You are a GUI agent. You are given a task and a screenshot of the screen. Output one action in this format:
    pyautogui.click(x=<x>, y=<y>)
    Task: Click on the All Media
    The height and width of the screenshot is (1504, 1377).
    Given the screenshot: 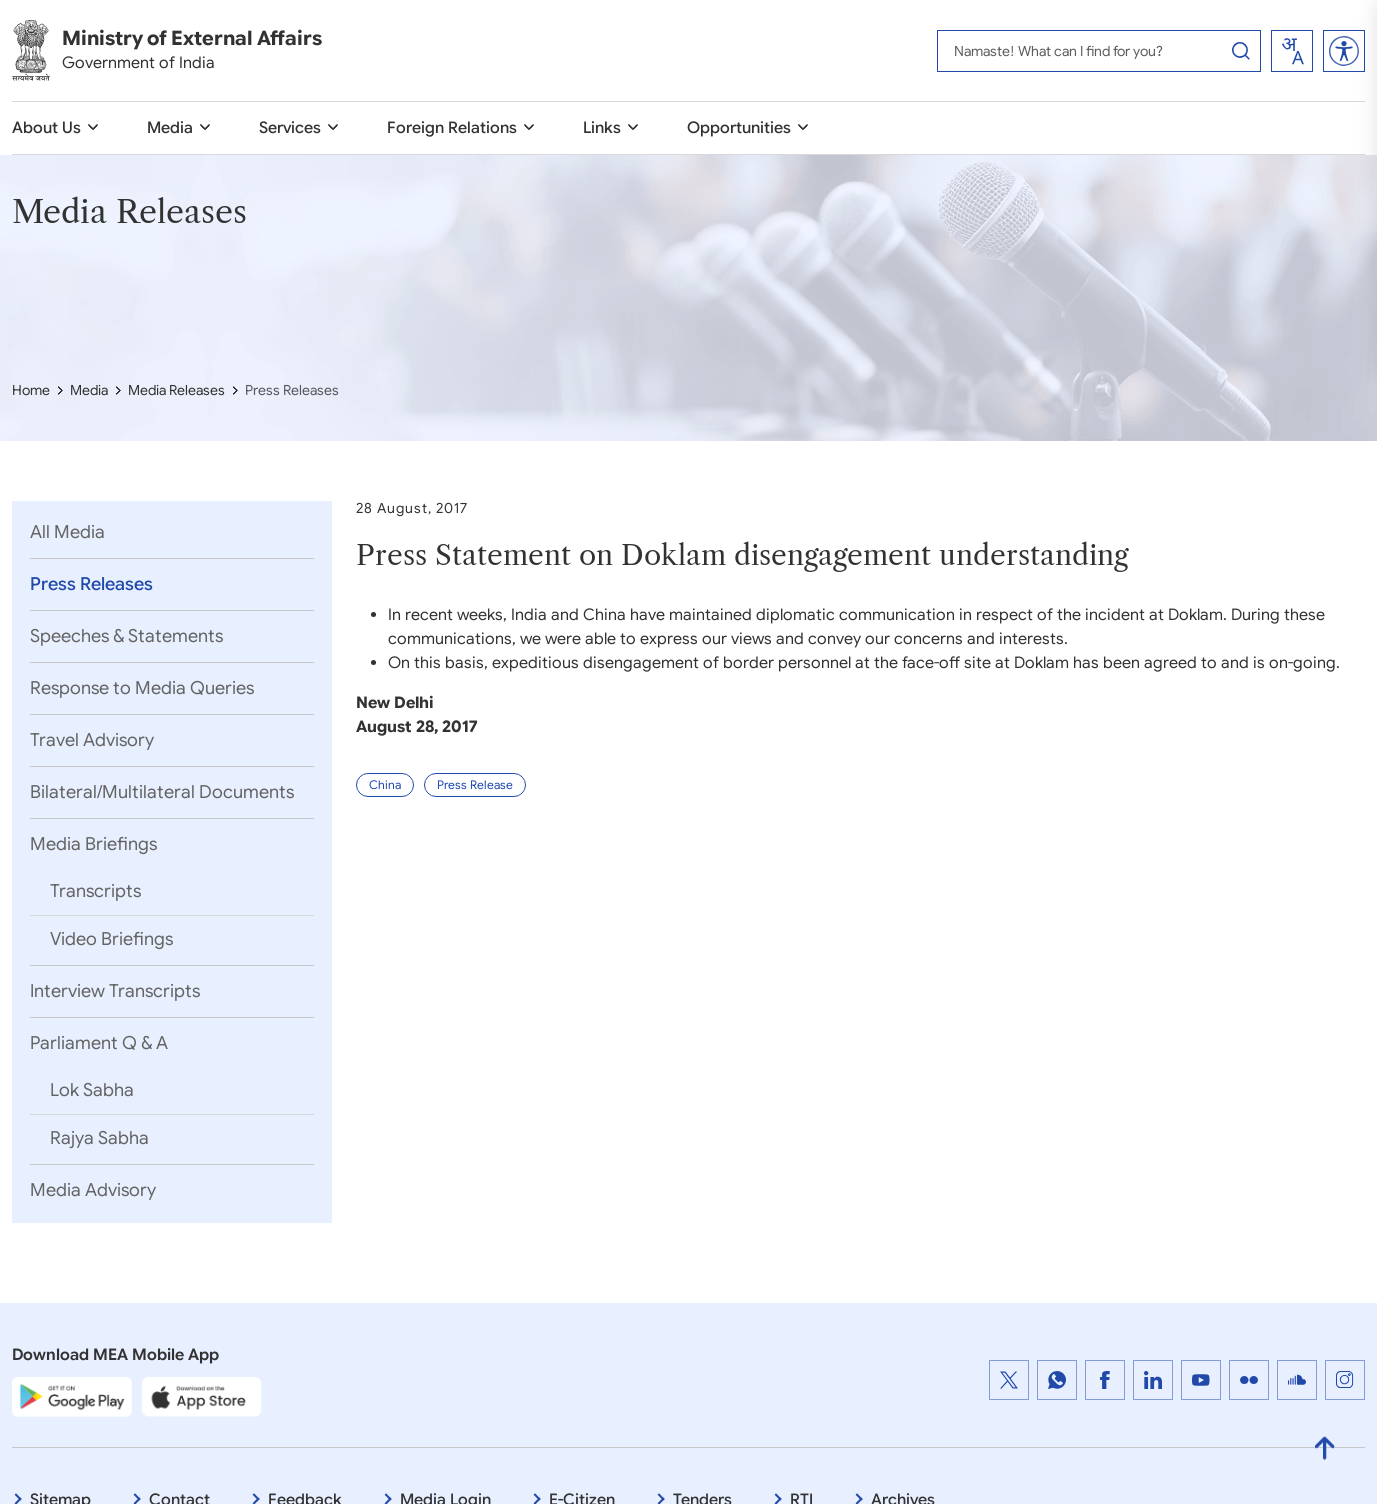 What is the action you would take?
    pyautogui.click(x=69, y=534)
    